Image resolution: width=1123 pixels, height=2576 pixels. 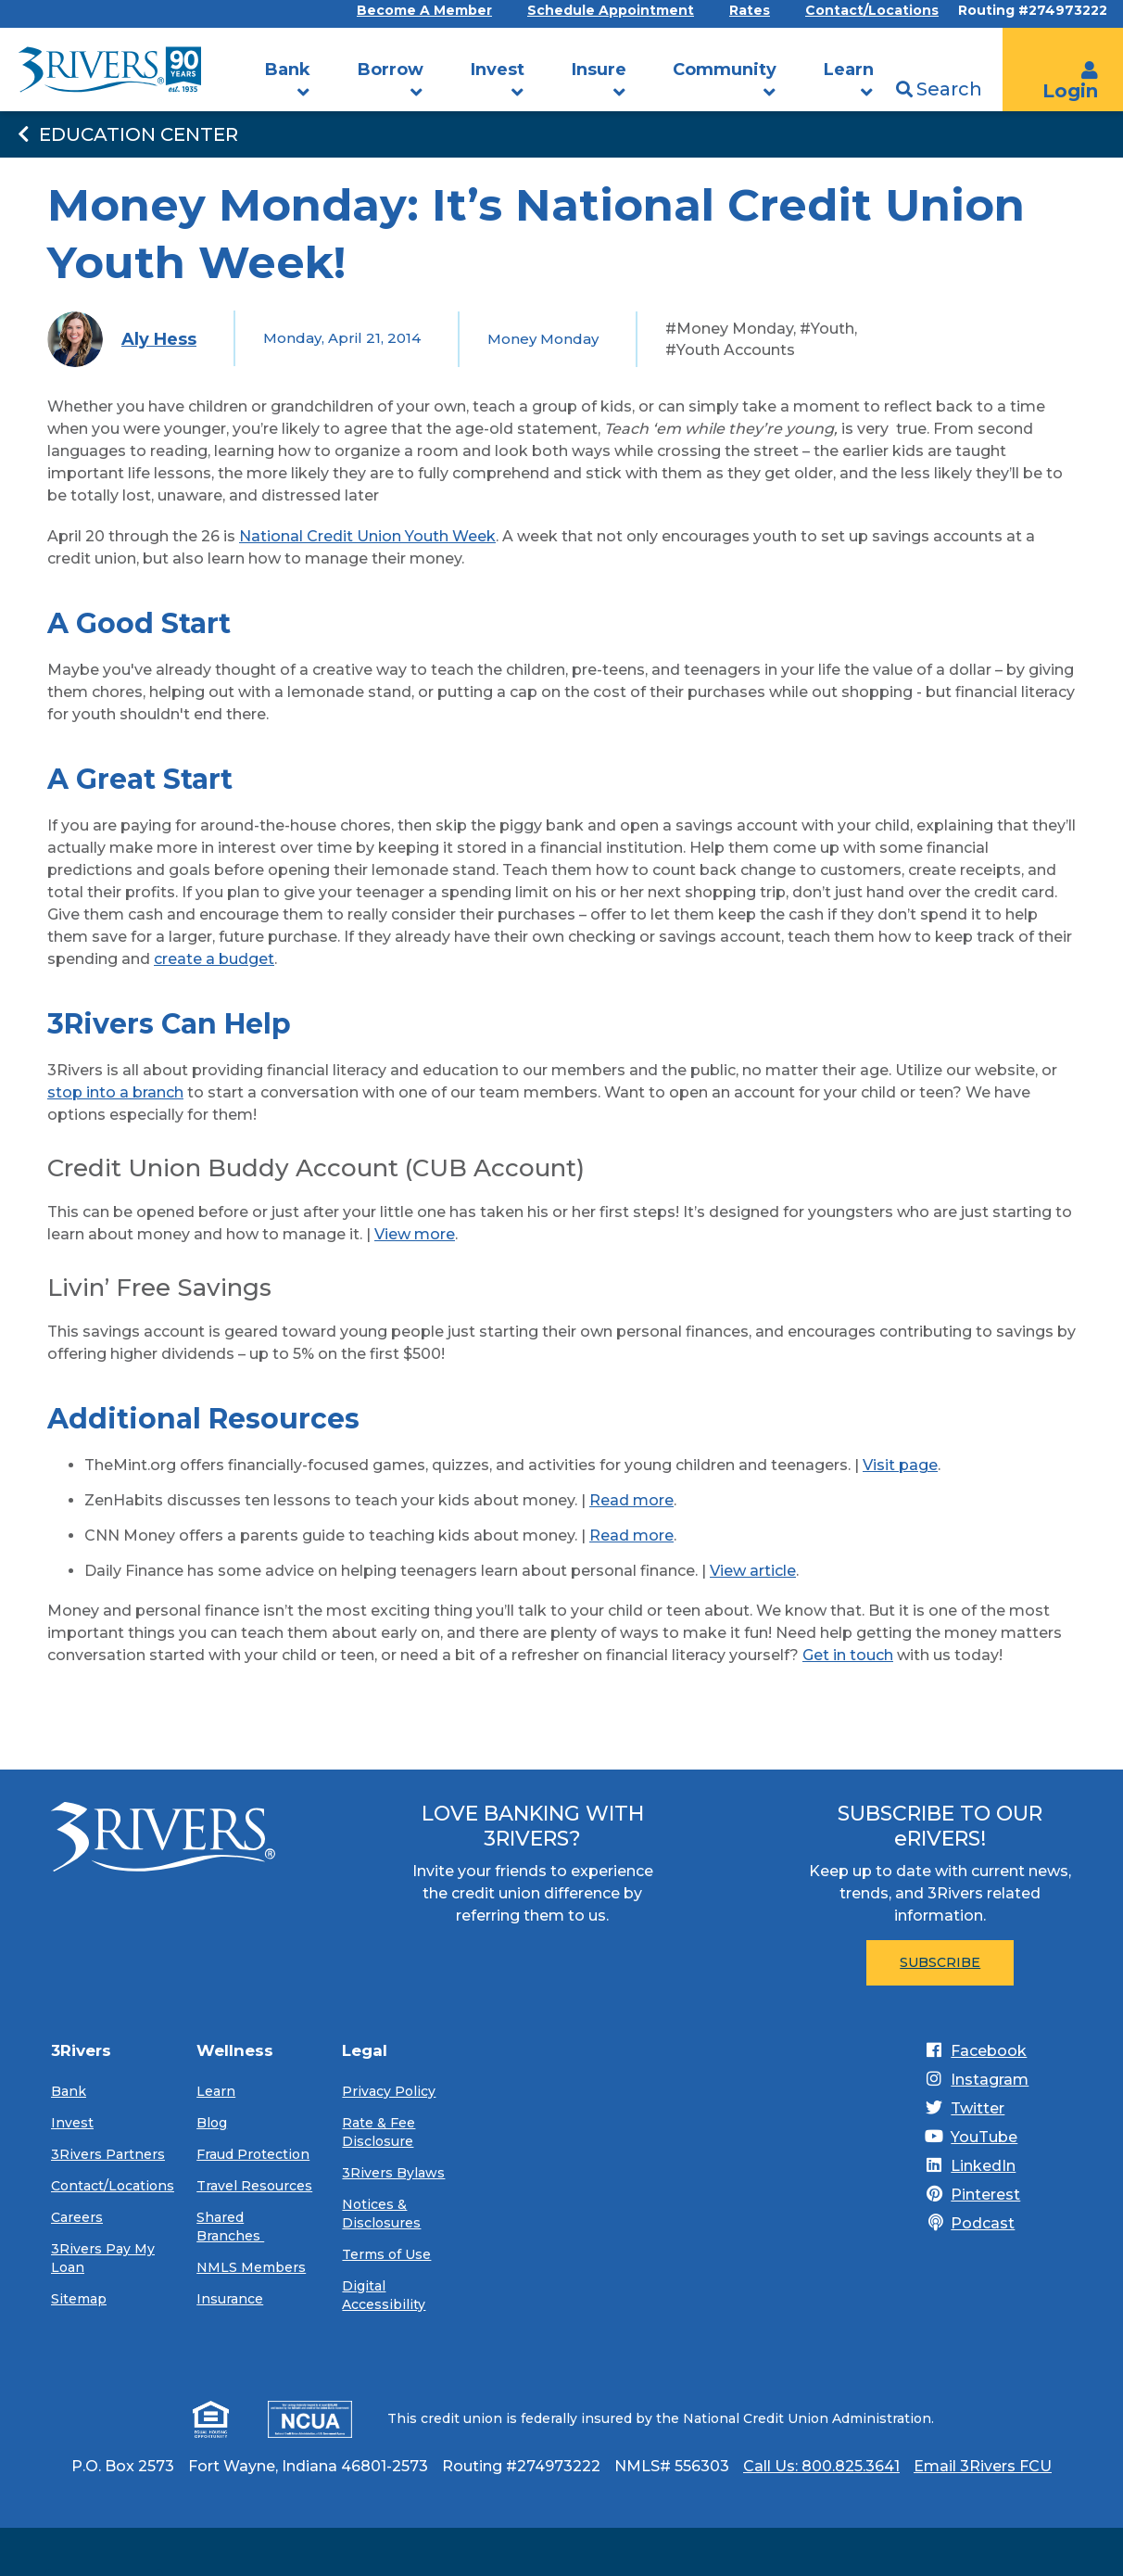 What do you see at coordinates (753, 1571) in the screenshot?
I see `View article` at bounding box center [753, 1571].